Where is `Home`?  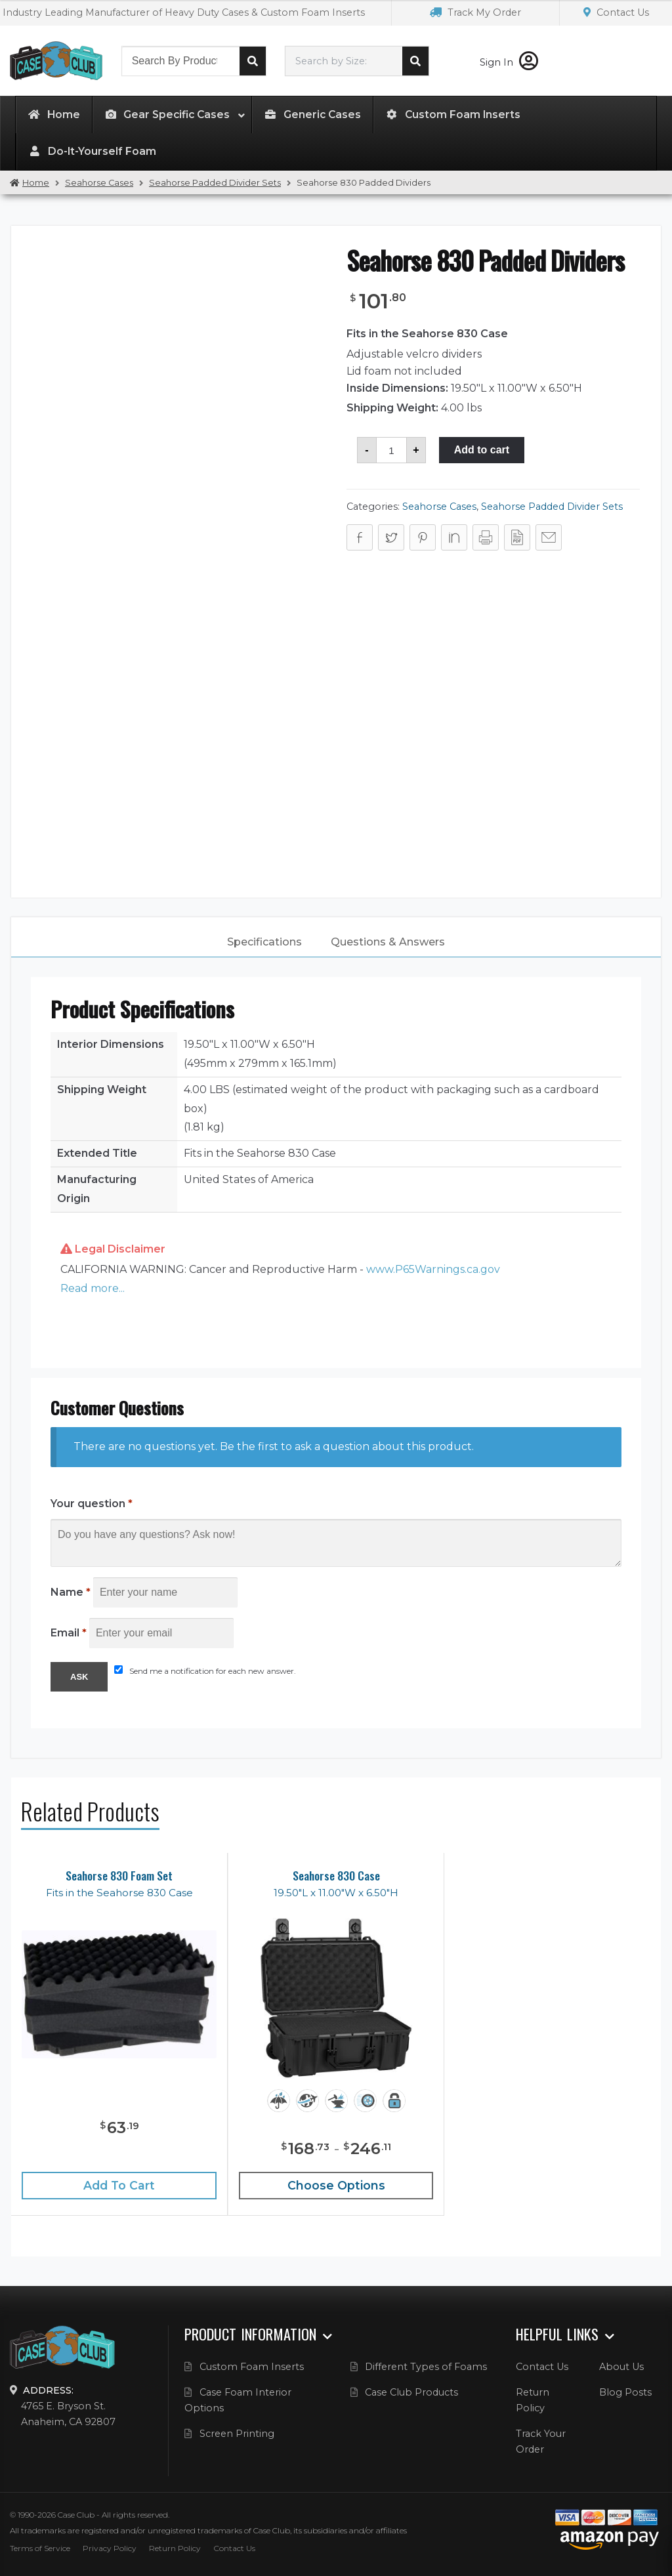 Home is located at coordinates (35, 183).